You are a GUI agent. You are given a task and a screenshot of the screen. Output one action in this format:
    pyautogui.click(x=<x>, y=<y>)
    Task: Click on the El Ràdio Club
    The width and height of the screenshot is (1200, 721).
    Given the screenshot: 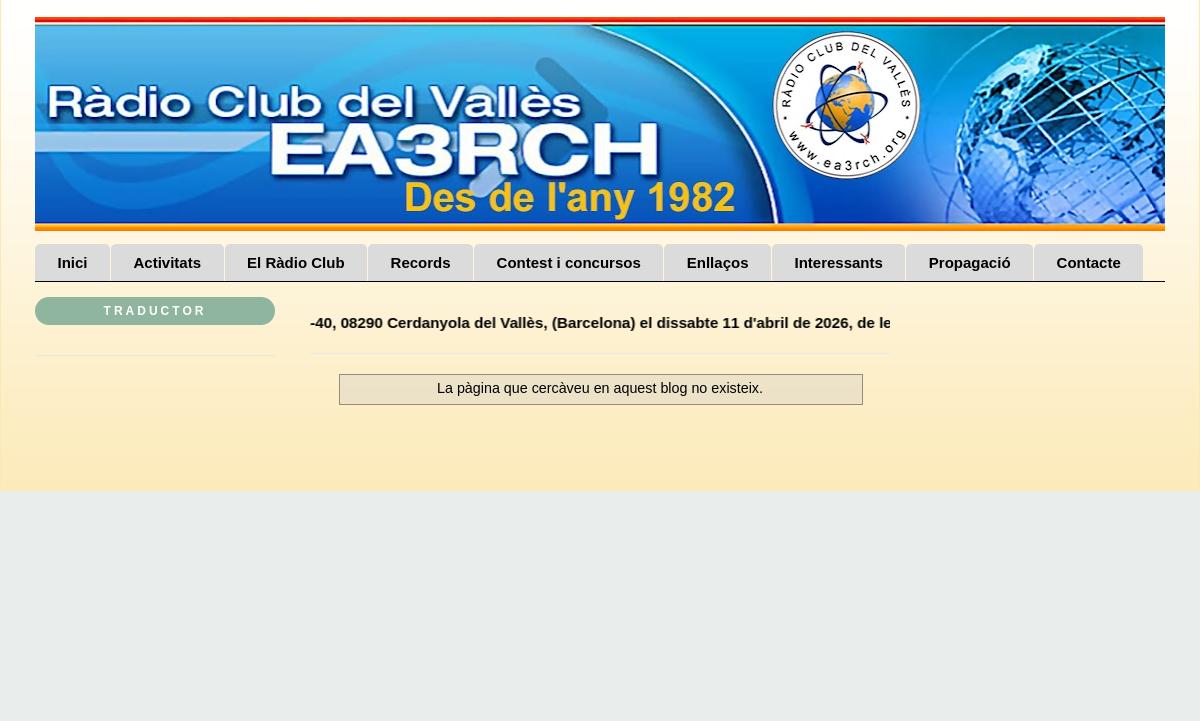 What is the action you would take?
    pyautogui.click(x=296, y=262)
    